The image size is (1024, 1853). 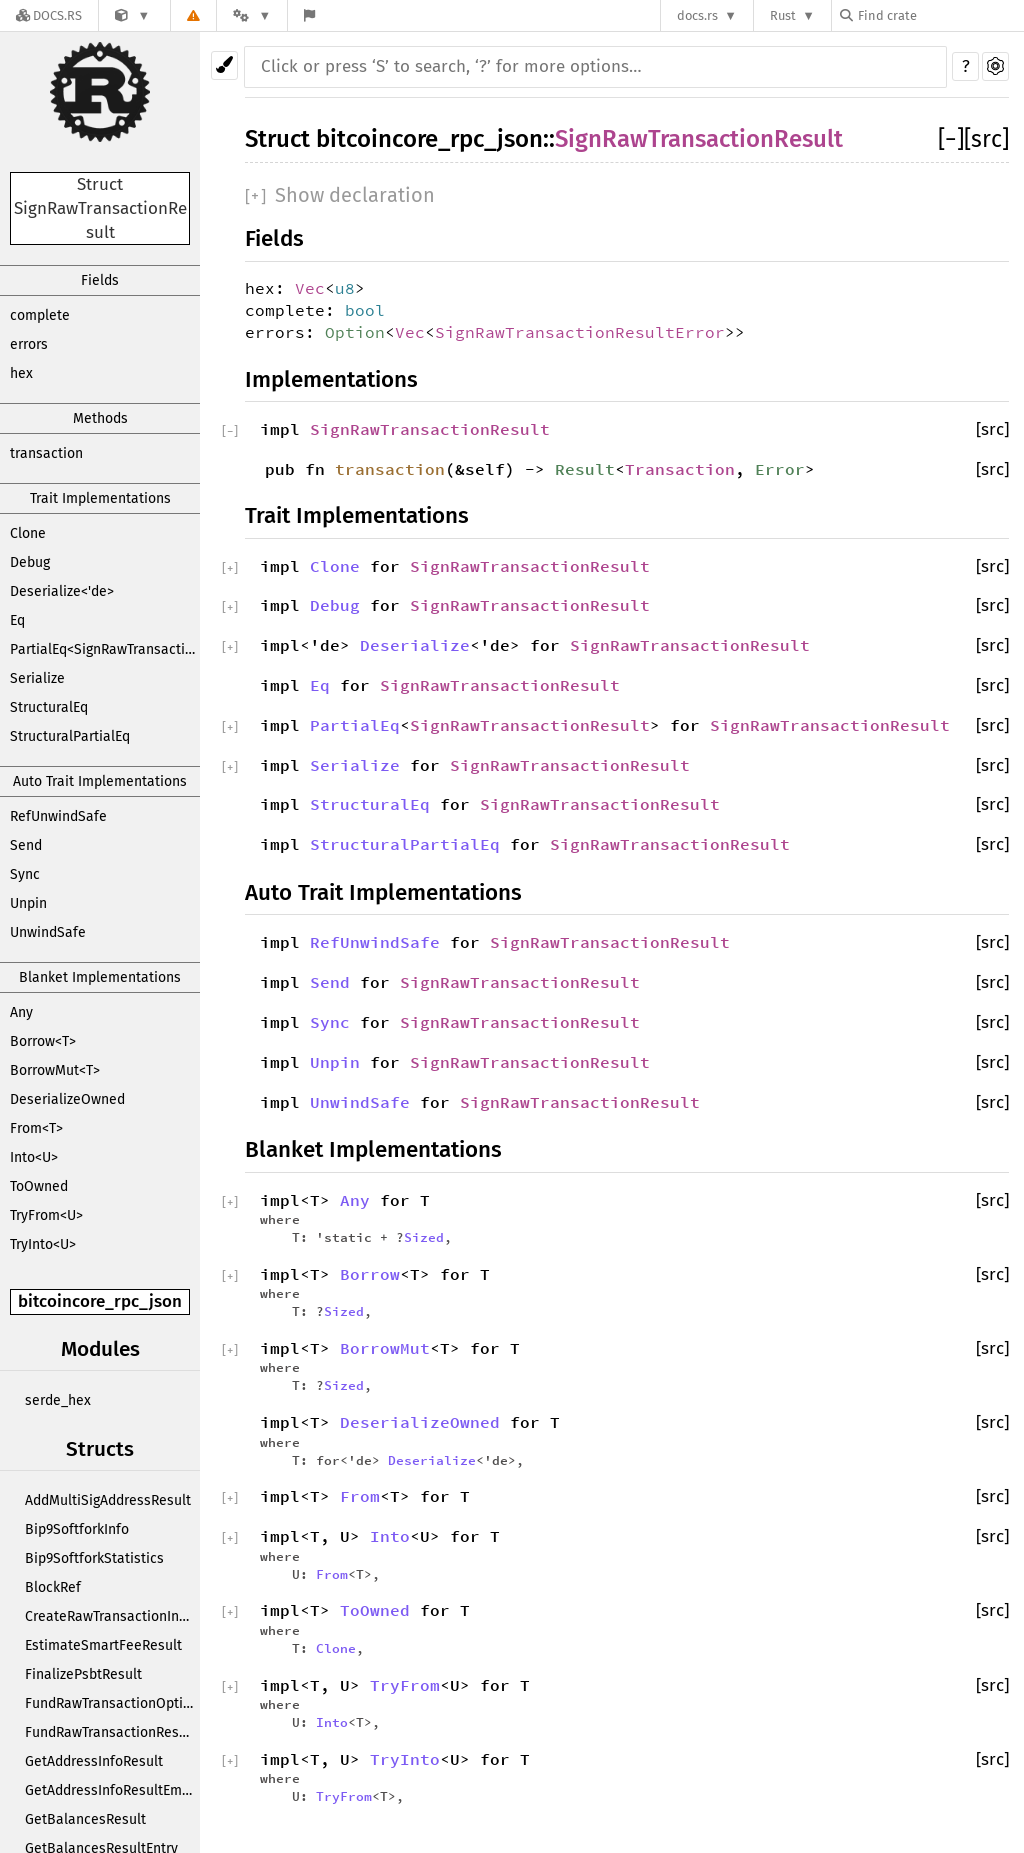 I want to click on BorrowMut, so click(x=385, y=1348).